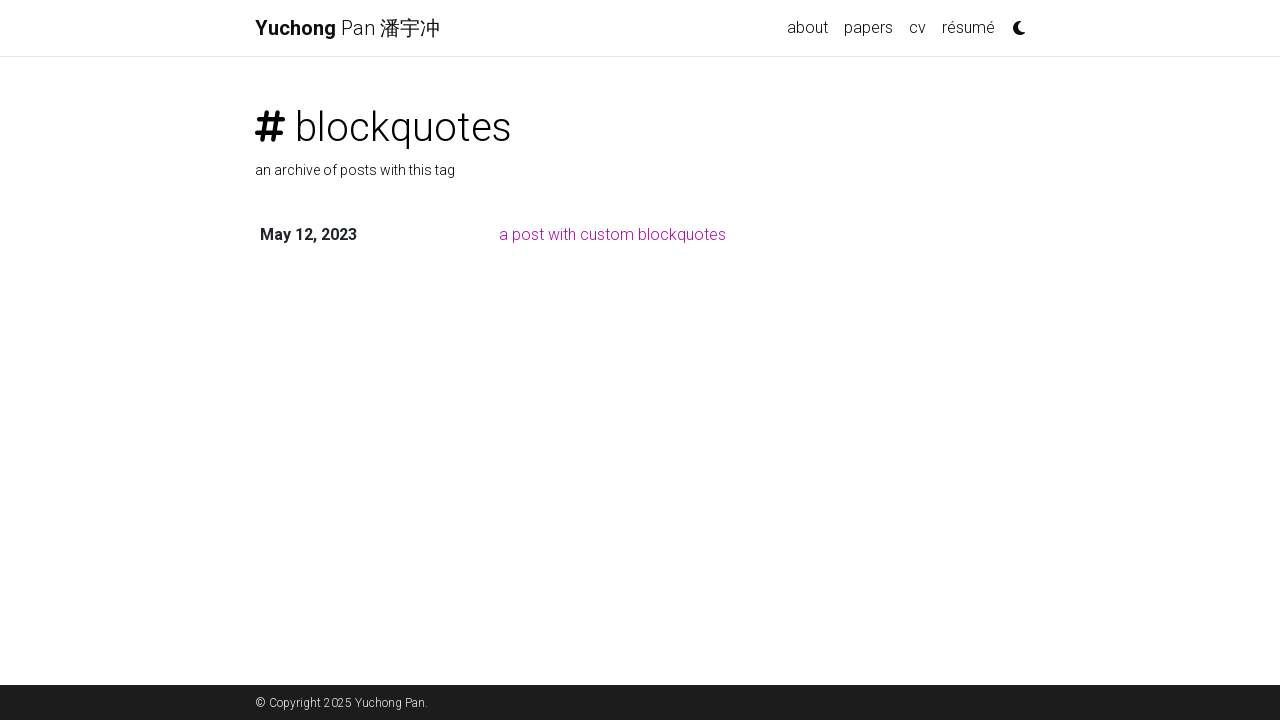 This screenshot has height=720, width=1280. What do you see at coordinates (612, 234) in the screenshot?
I see `a post with custom blockquotes` at bounding box center [612, 234].